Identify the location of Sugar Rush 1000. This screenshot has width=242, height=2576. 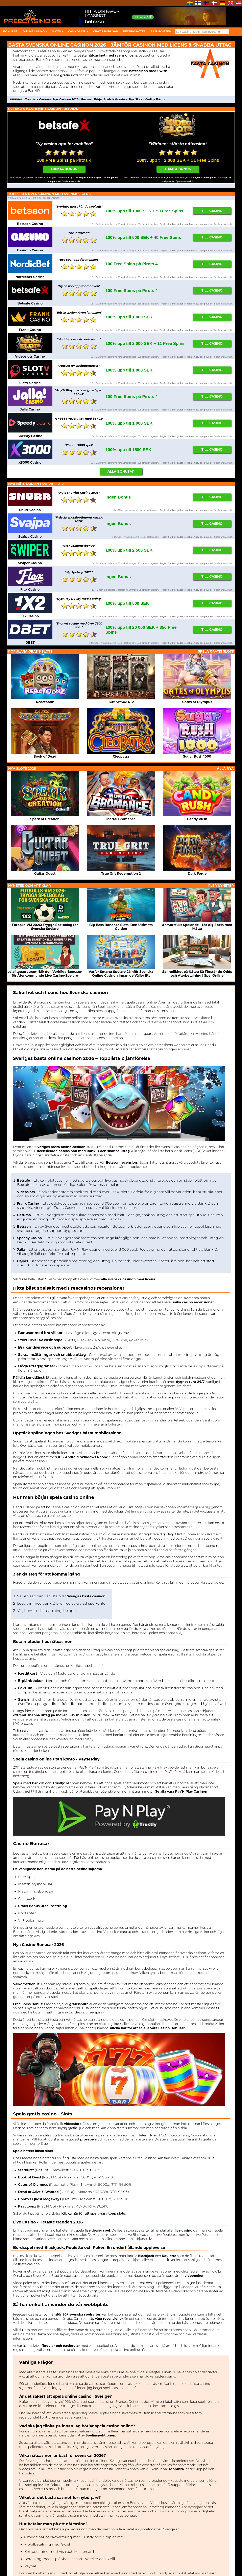
(197, 756).